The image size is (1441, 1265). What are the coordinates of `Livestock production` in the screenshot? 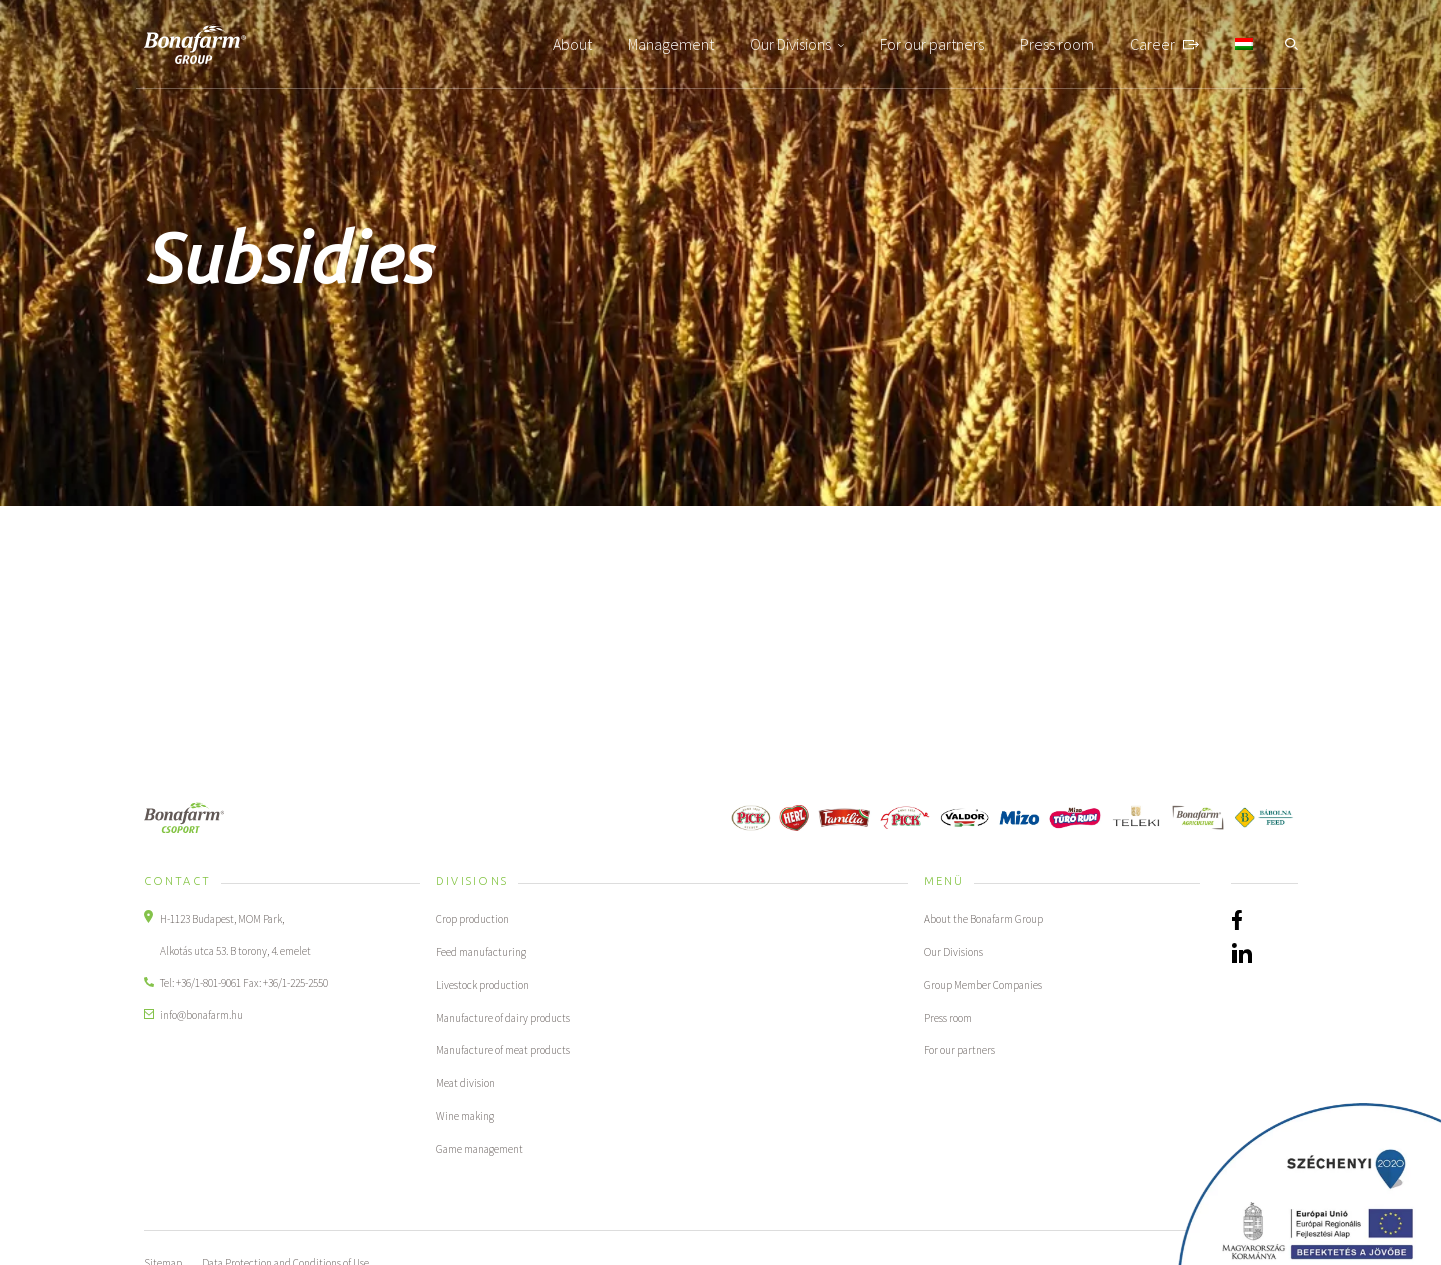 It's located at (482, 983).